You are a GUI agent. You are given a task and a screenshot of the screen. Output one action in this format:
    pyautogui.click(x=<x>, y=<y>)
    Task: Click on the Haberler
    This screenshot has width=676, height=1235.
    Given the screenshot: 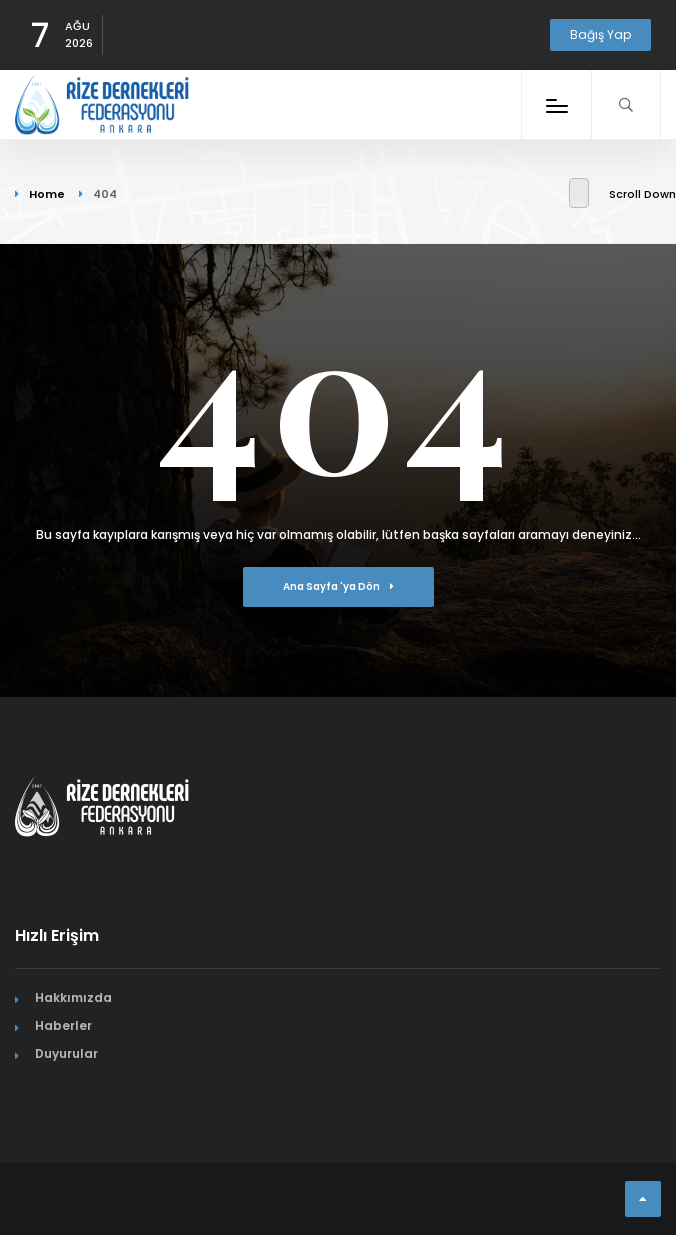 What is the action you would take?
    pyautogui.click(x=63, y=1025)
    